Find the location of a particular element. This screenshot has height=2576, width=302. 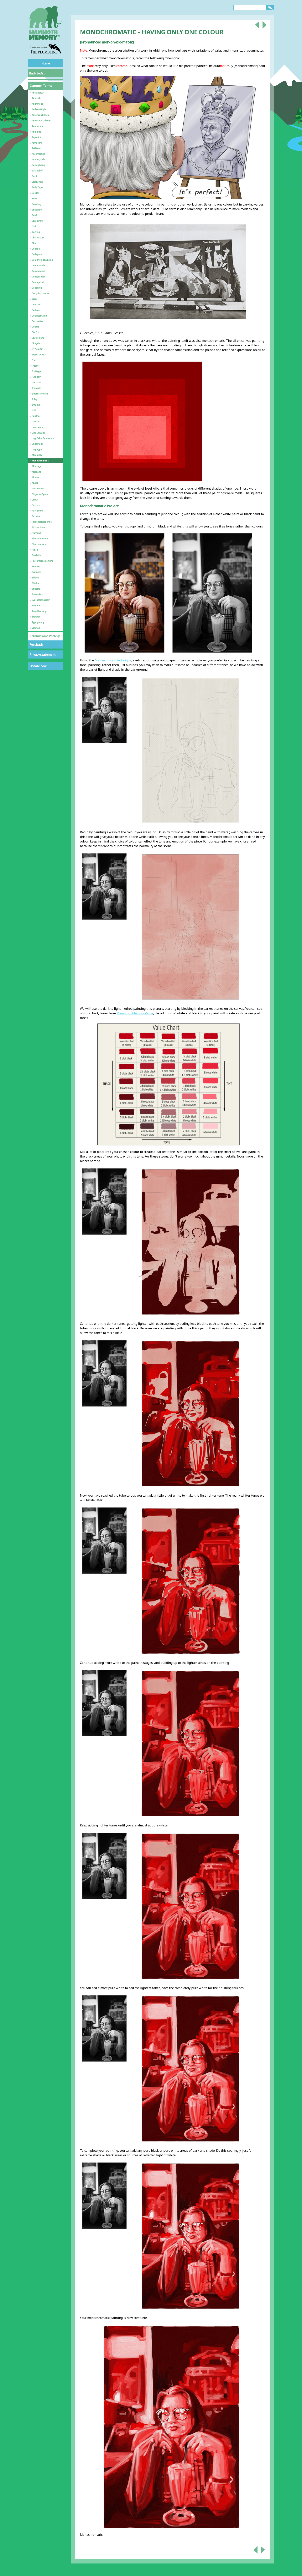

Common Terms is located at coordinates (41, 86).